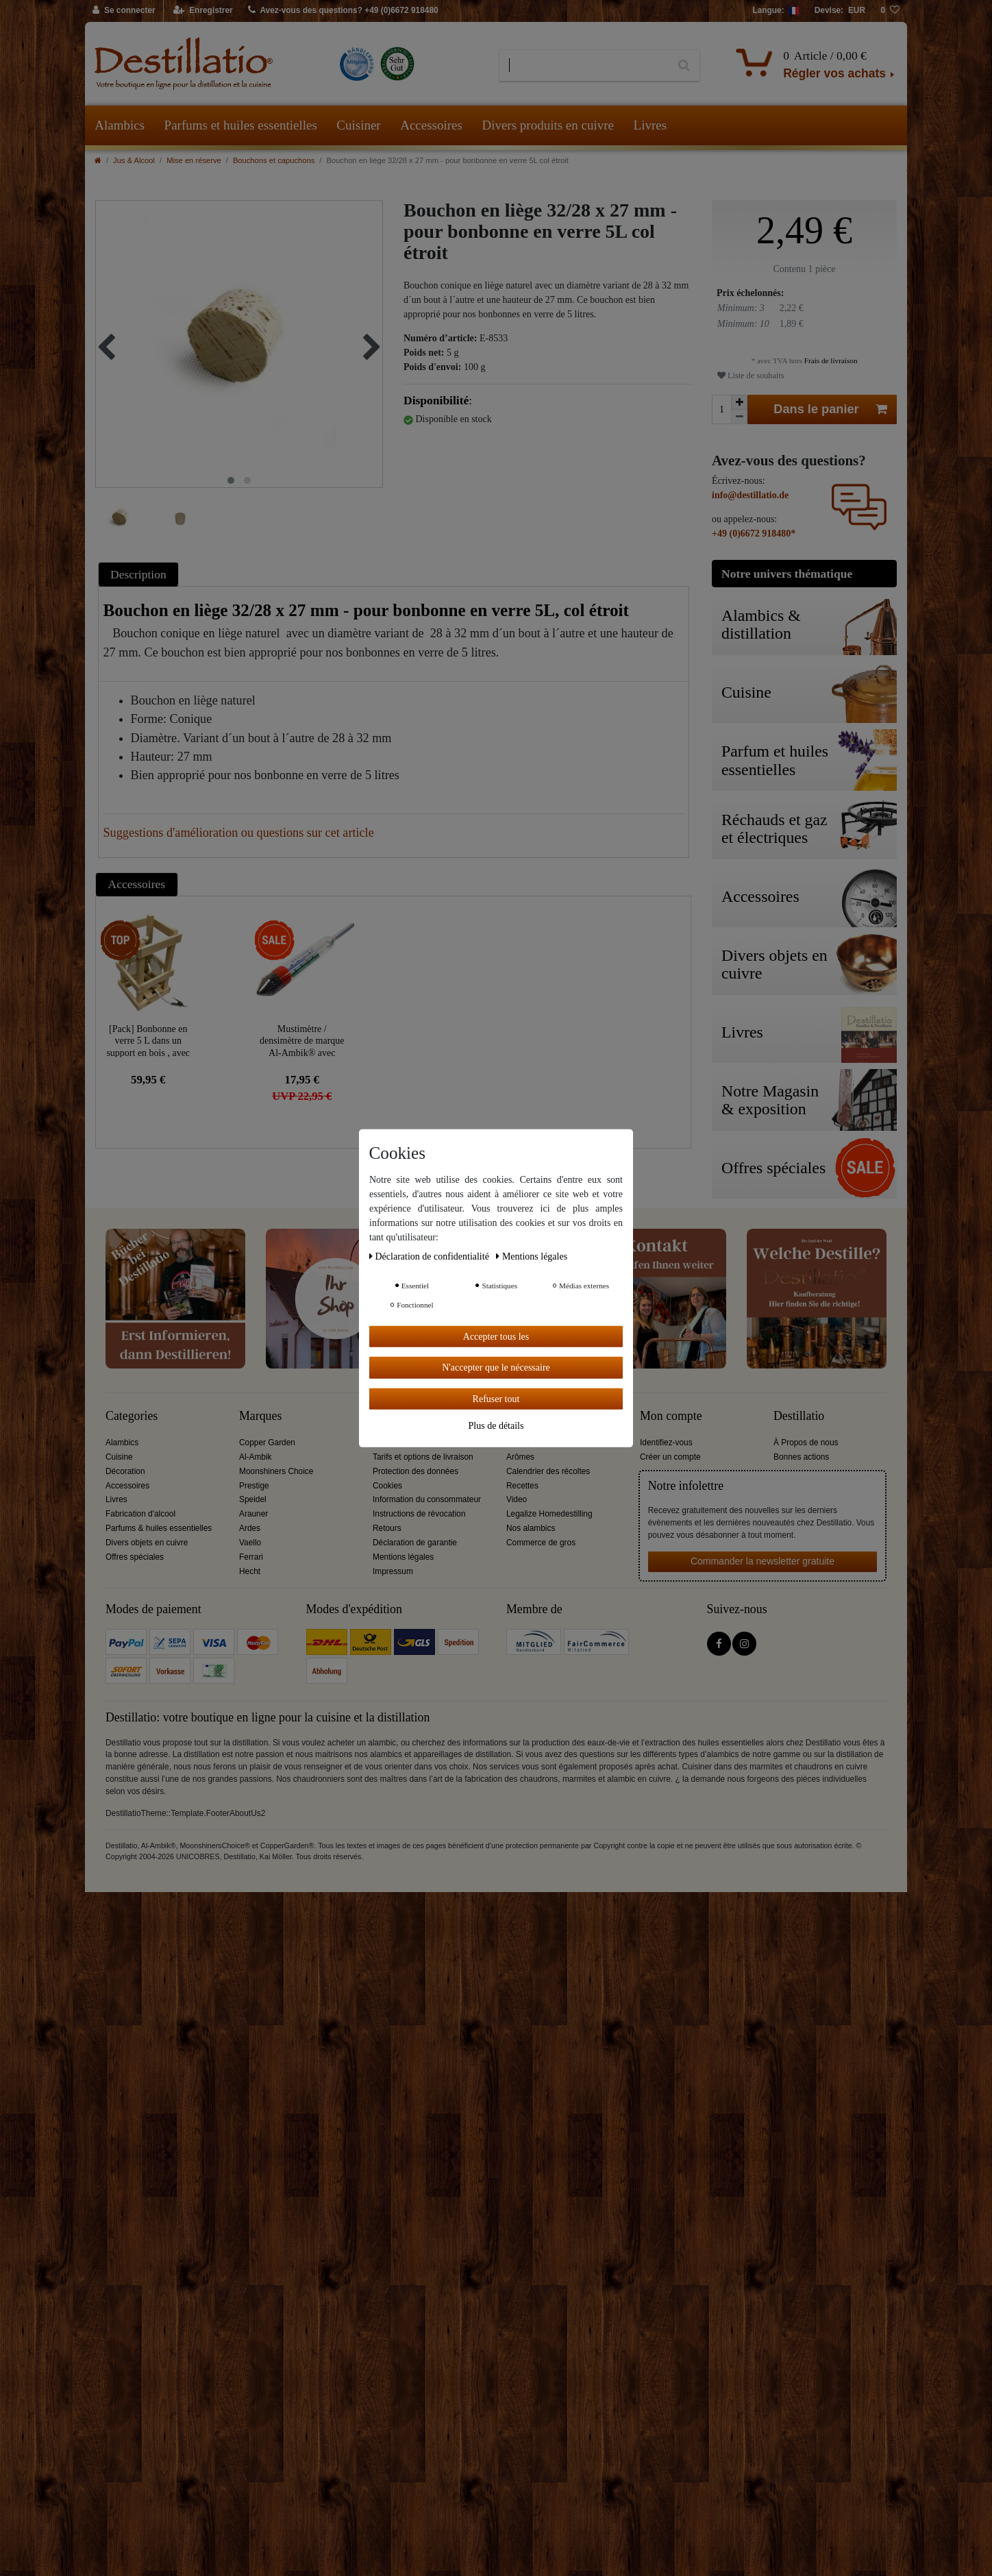 The image size is (992, 2576). What do you see at coordinates (134, 160) in the screenshot?
I see `Jus & Alcool` at bounding box center [134, 160].